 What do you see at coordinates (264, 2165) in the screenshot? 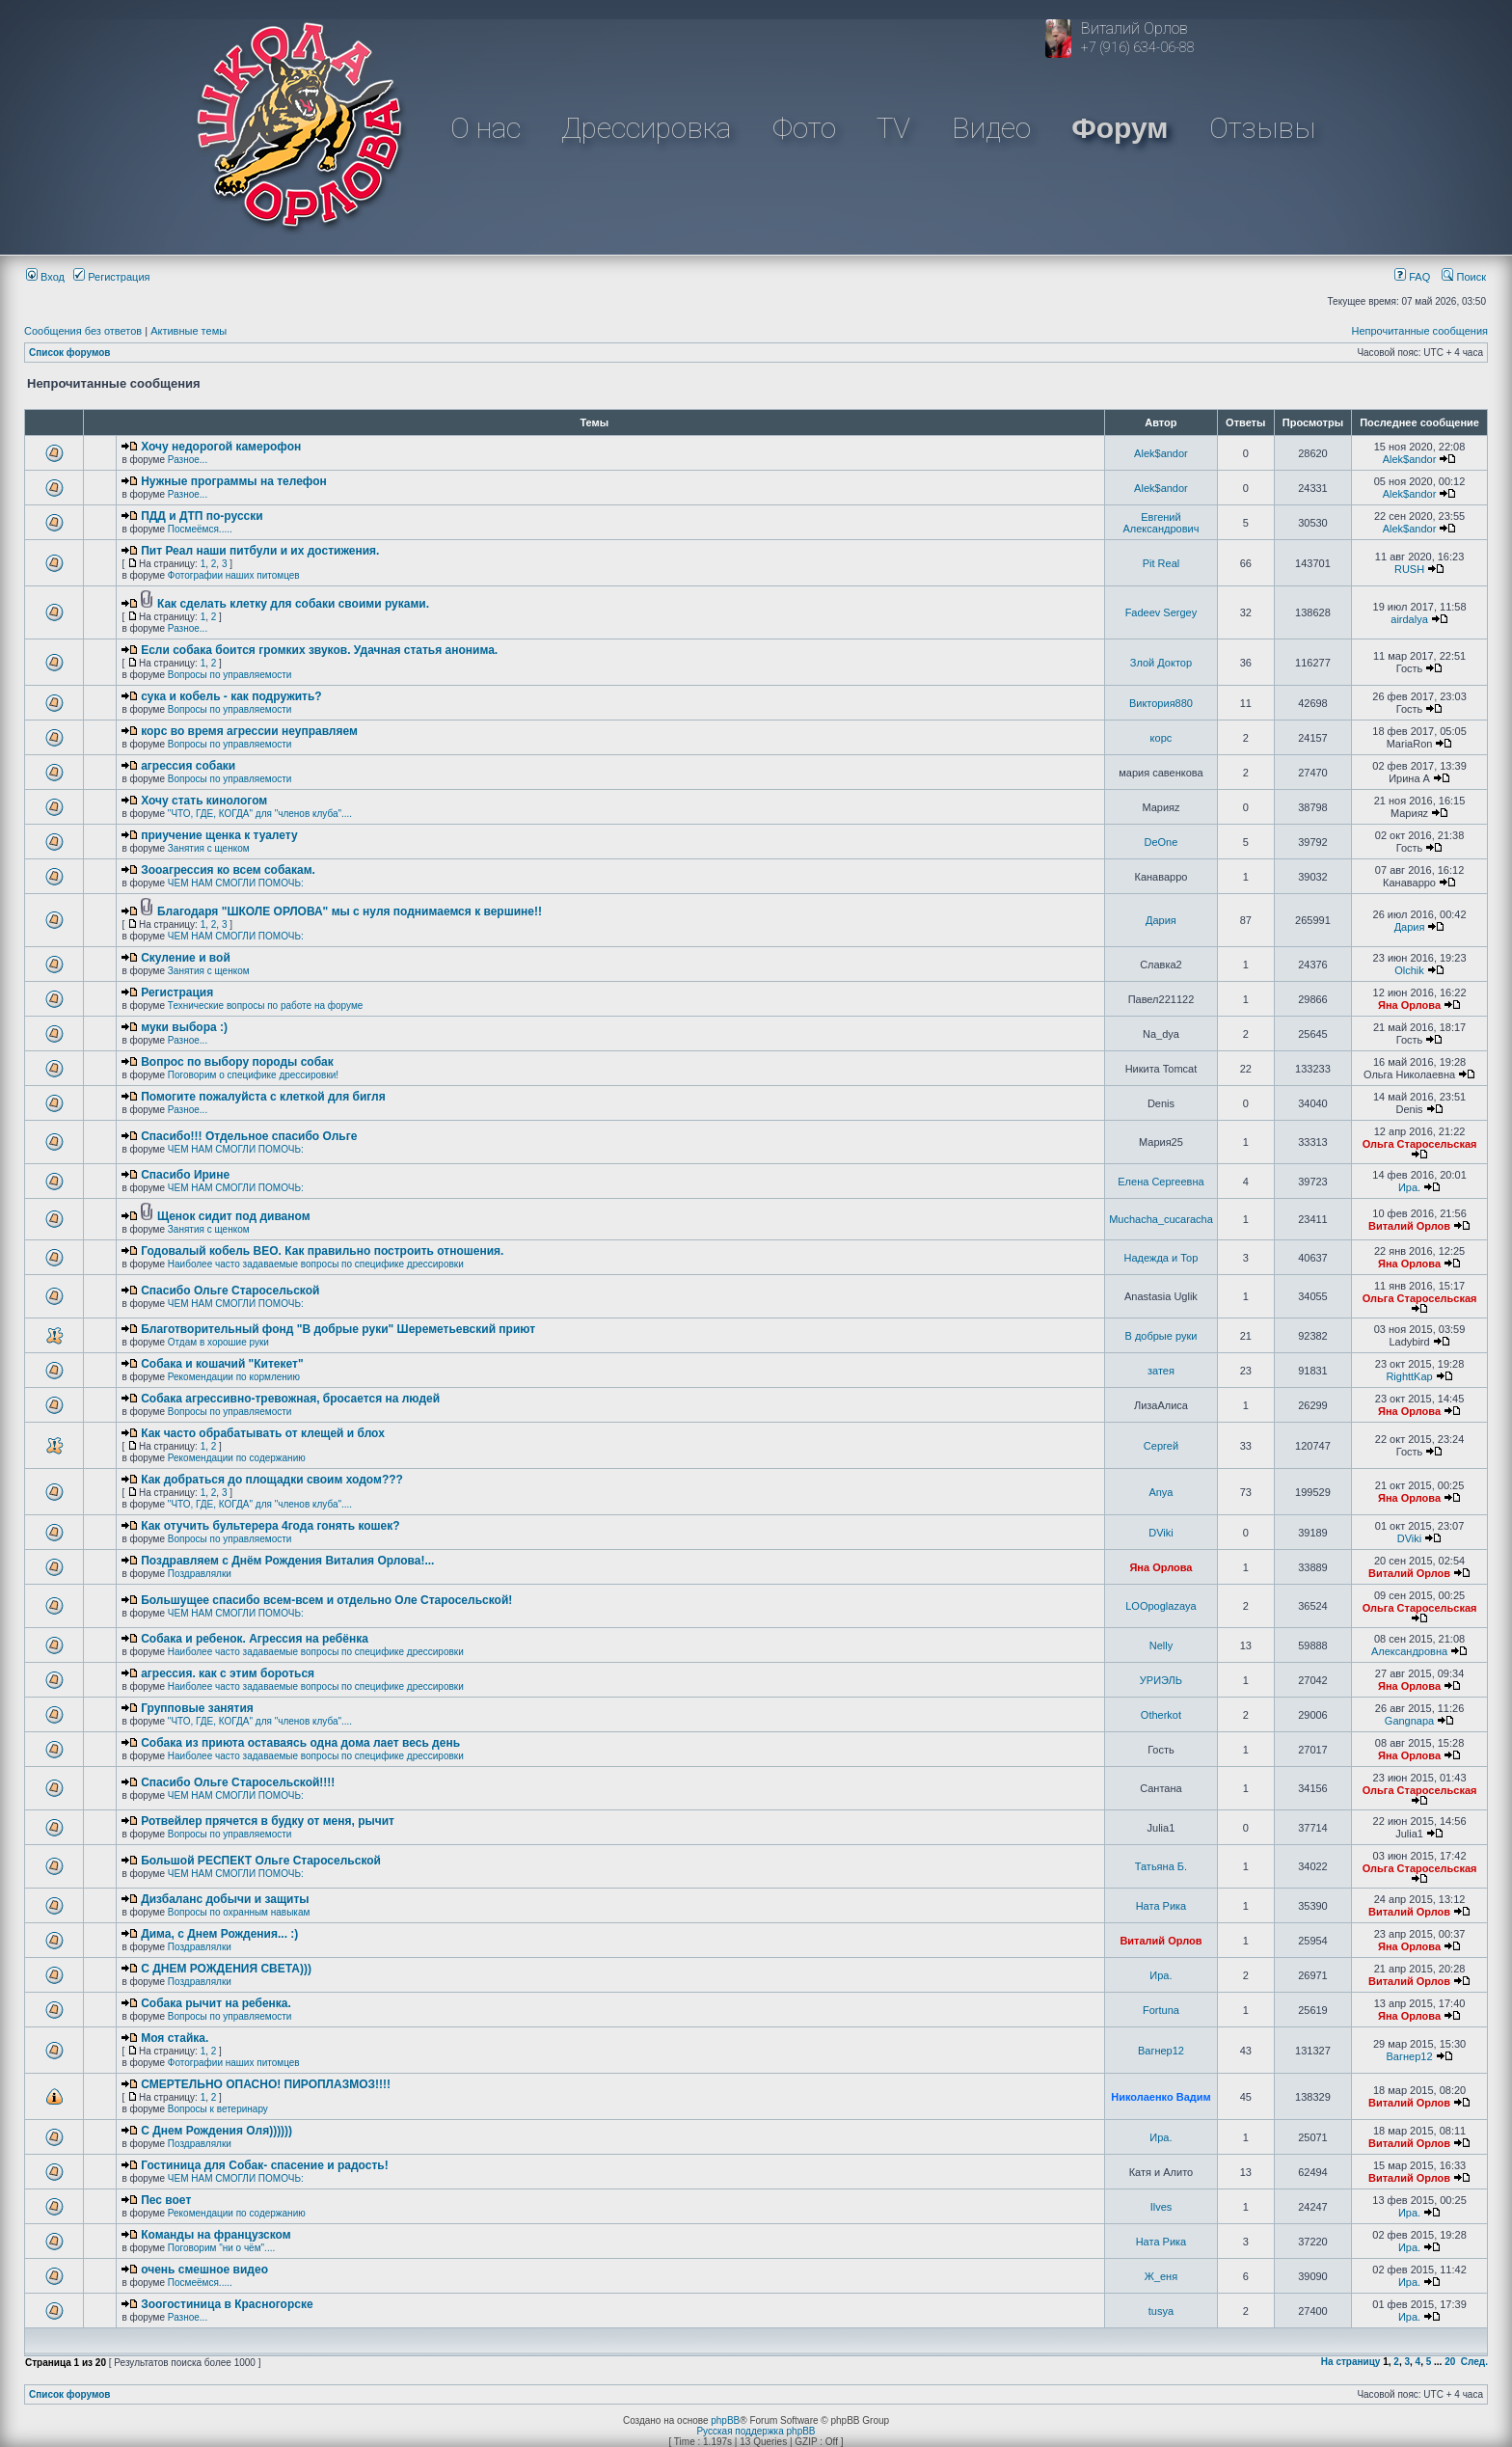
I see `Гостиница для Собак- спасение и радость!` at bounding box center [264, 2165].